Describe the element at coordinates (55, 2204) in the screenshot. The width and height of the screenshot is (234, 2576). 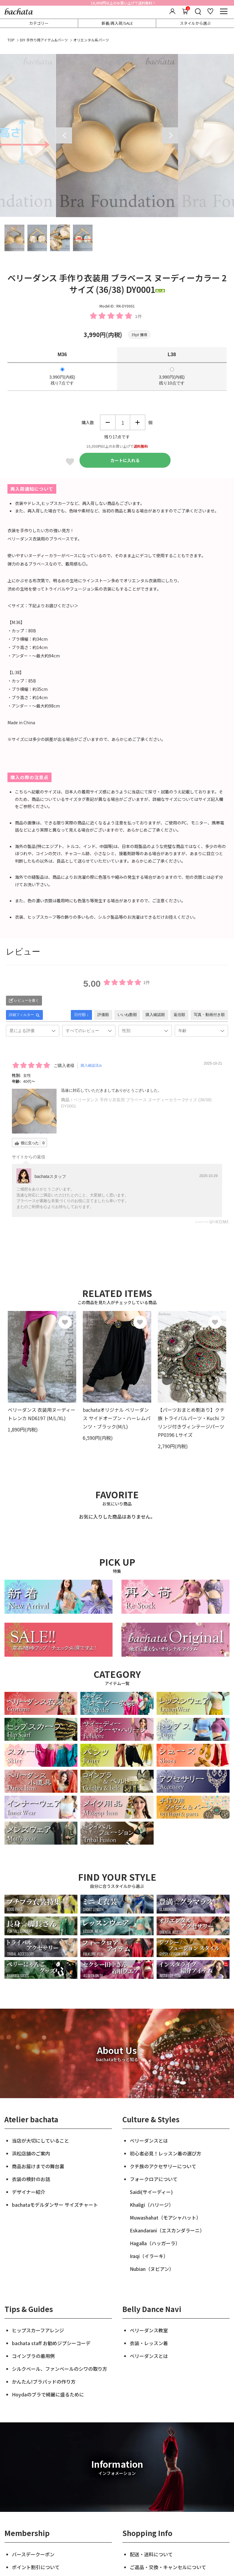
I see `bachataモデルダンサー サイズチャート` at that location.